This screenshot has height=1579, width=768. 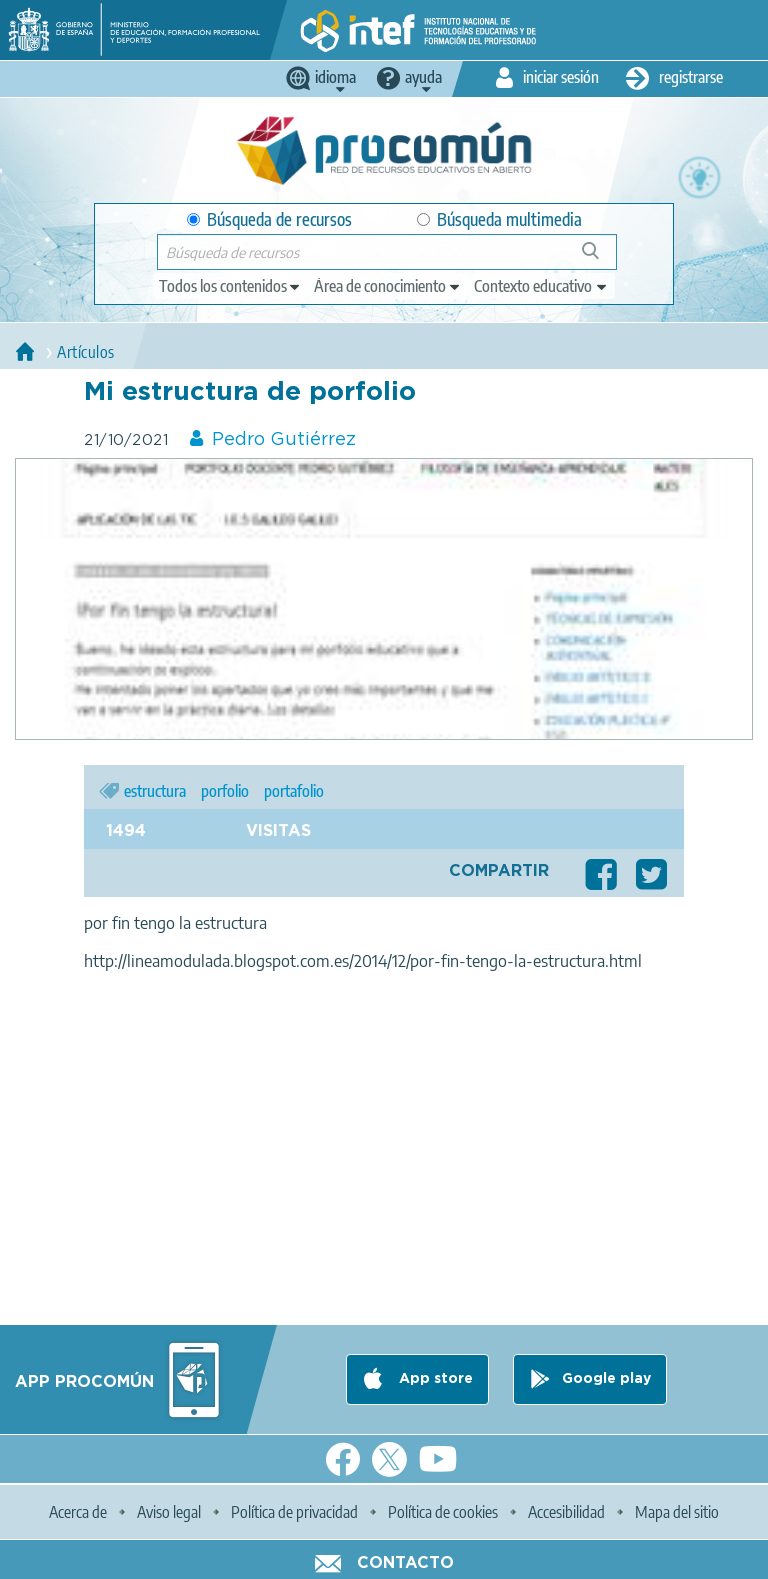 What do you see at coordinates (443, 1512) in the screenshot?
I see `Política de cookies` at bounding box center [443, 1512].